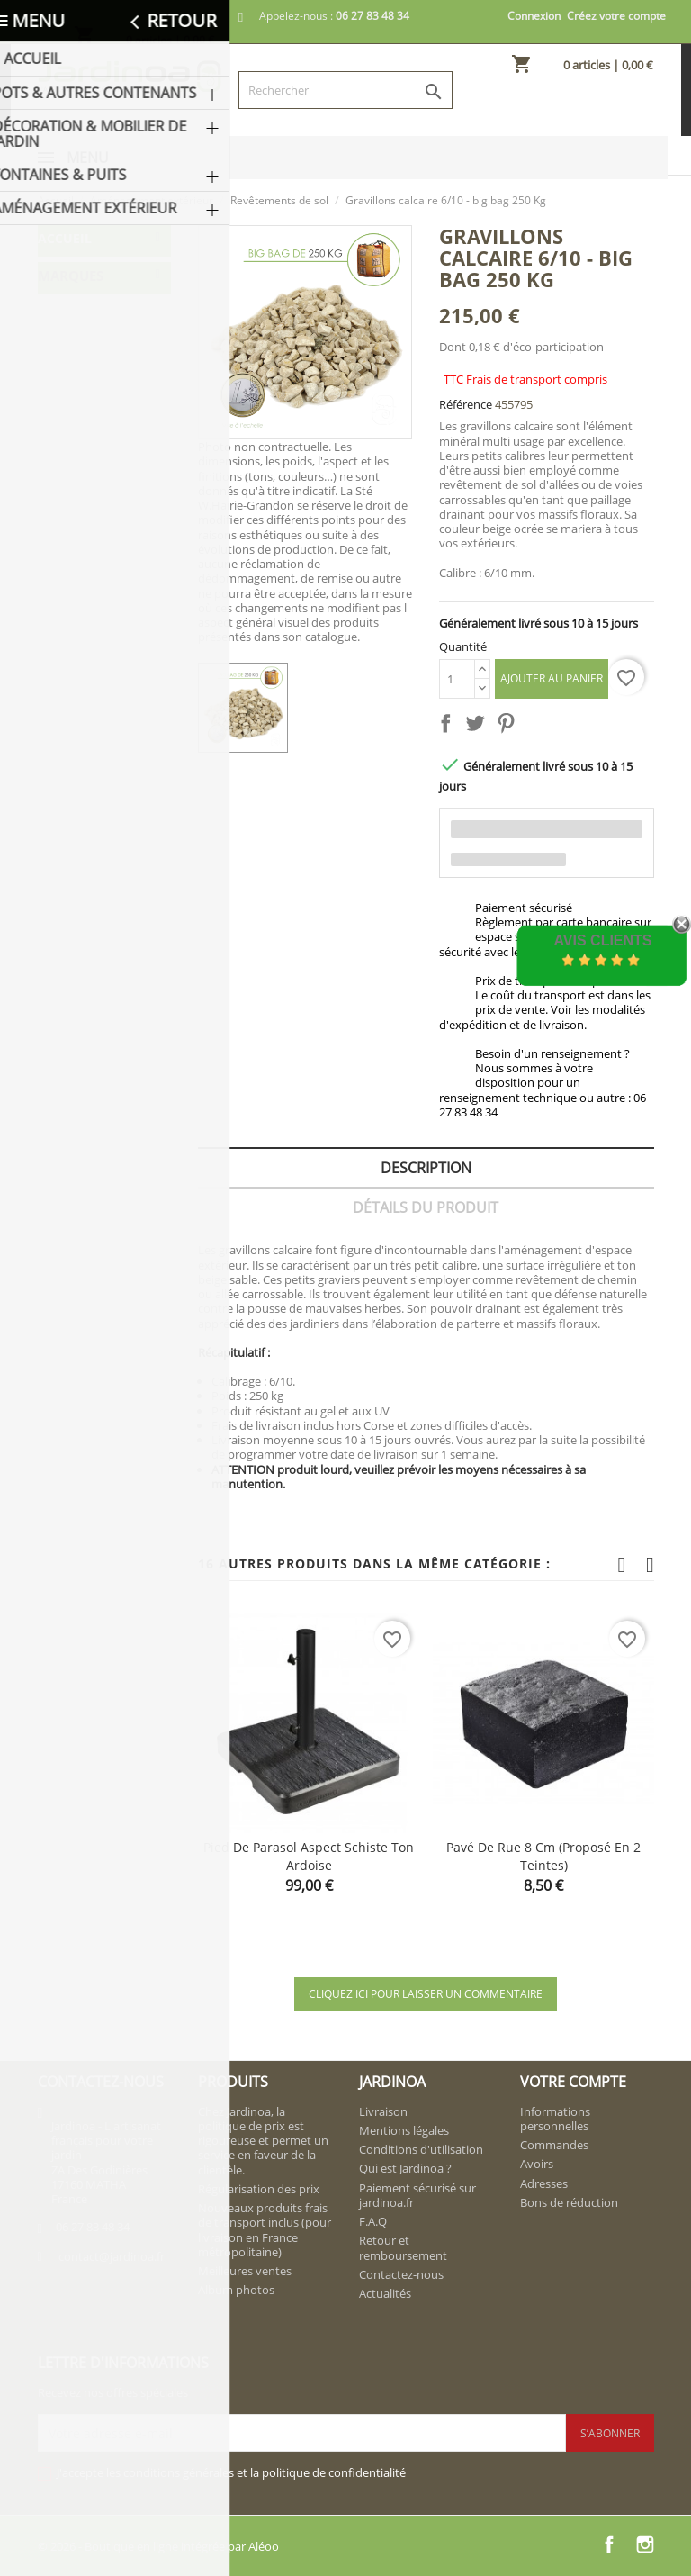 The image size is (691, 2576). What do you see at coordinates (98, 376) in the screenshot?
I see `Fontaines & Puits` at bounding box center [98, 376].